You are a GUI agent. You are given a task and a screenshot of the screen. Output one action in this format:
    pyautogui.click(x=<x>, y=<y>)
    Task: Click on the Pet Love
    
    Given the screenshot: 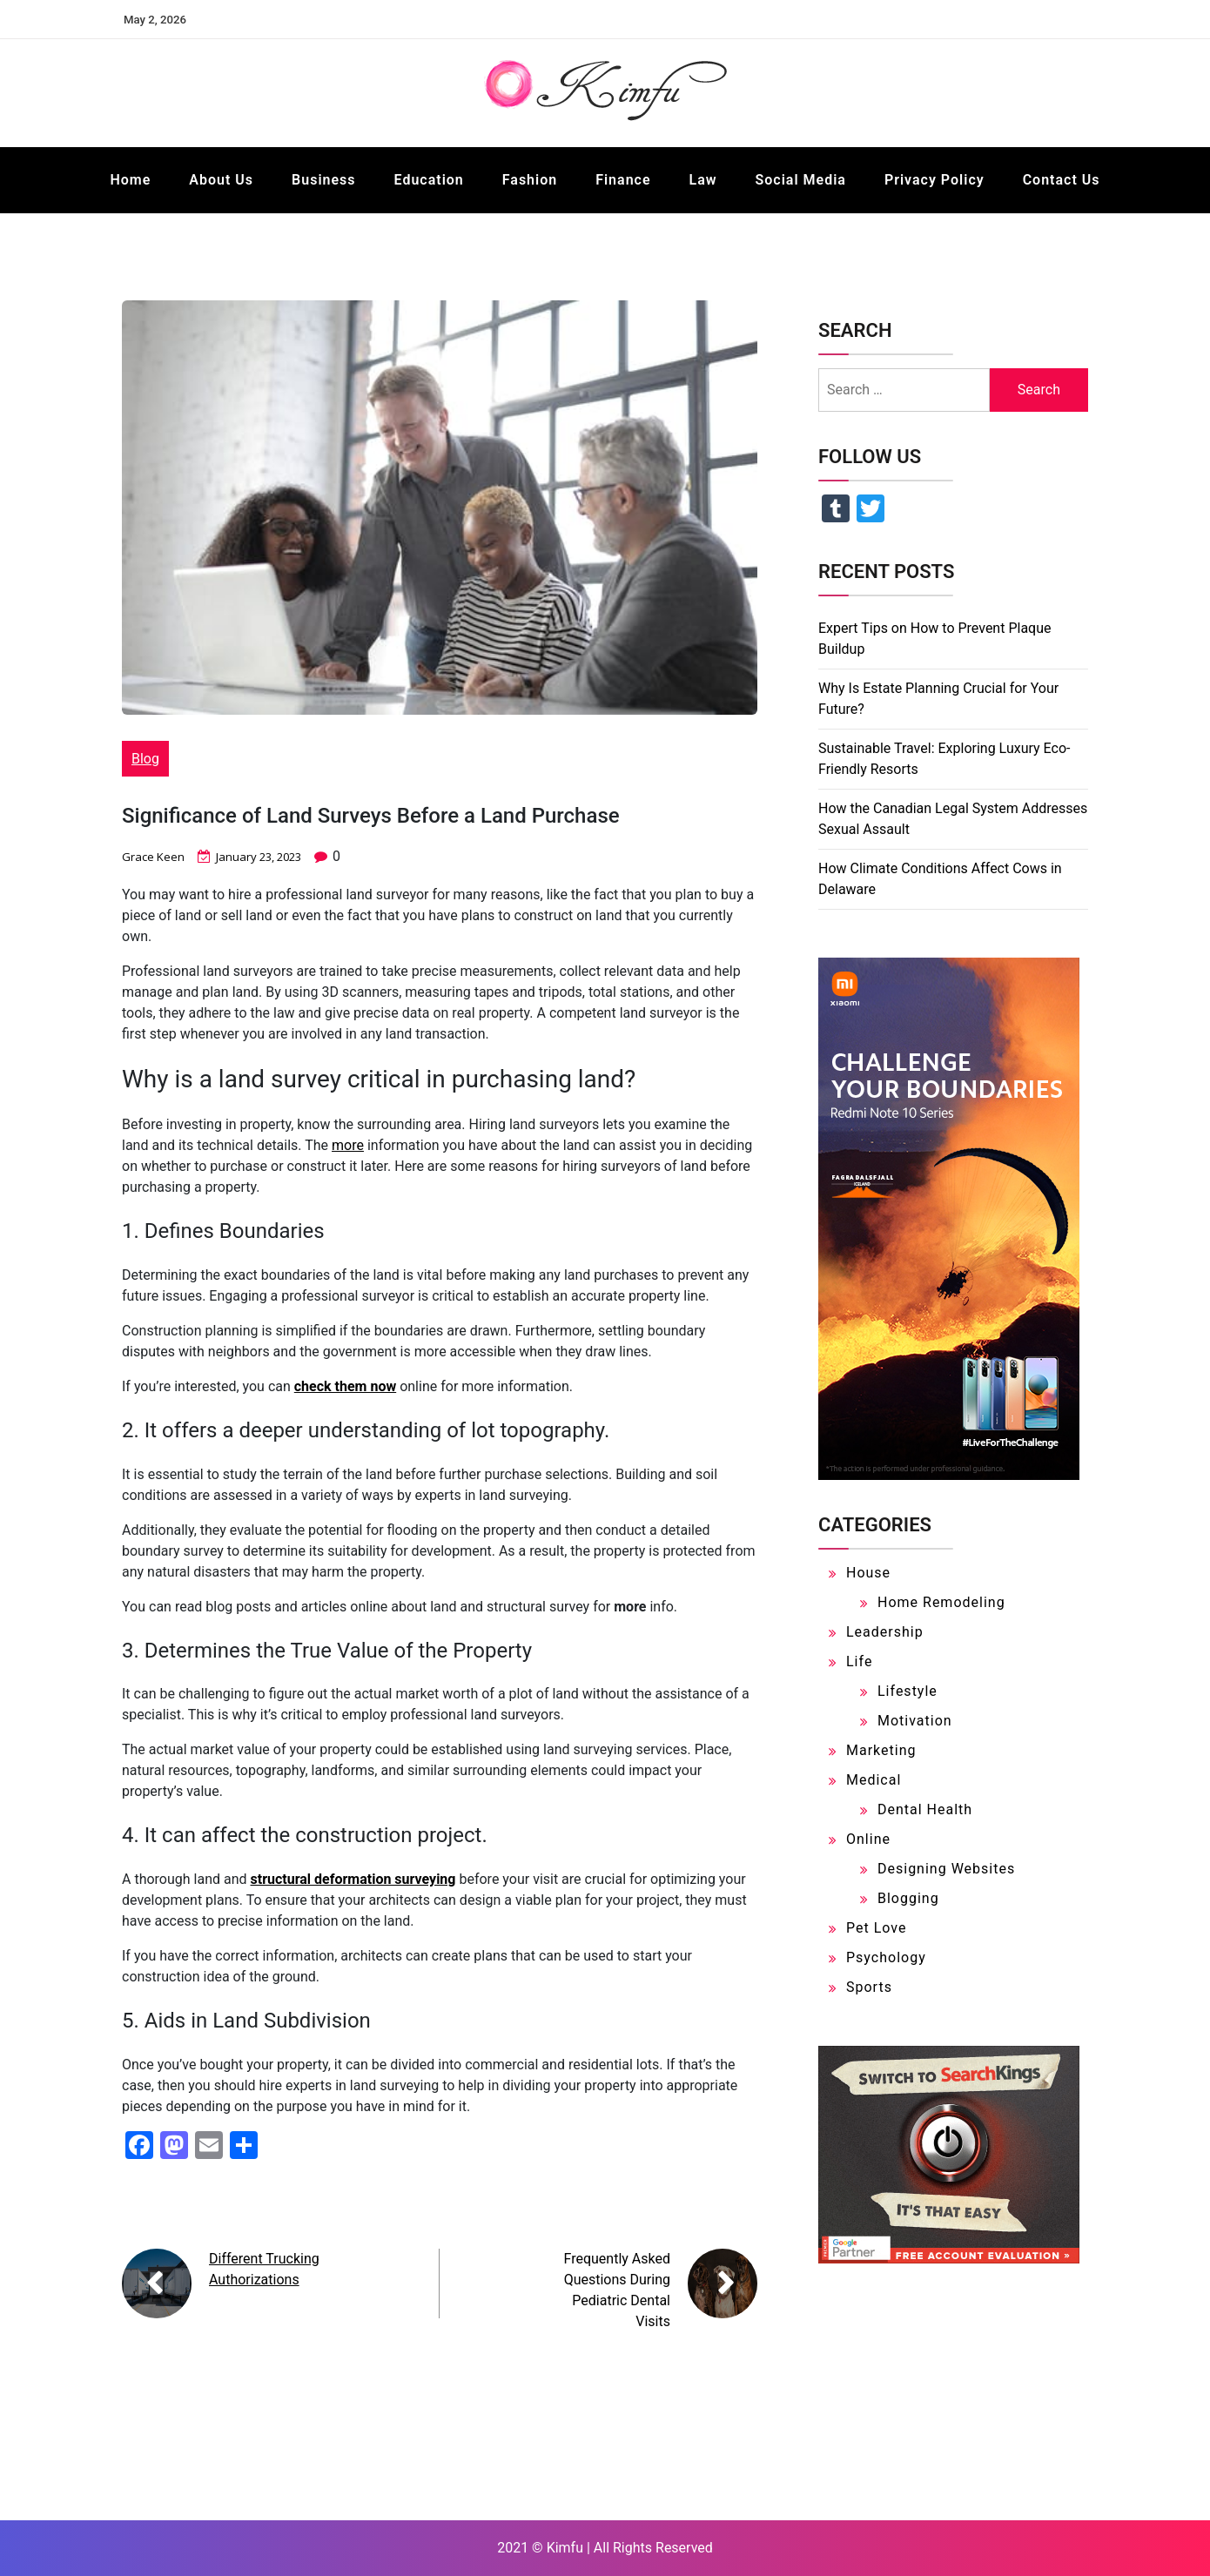 What is the action you would take?
    pyautogui.click(x=876, y=1928)
    